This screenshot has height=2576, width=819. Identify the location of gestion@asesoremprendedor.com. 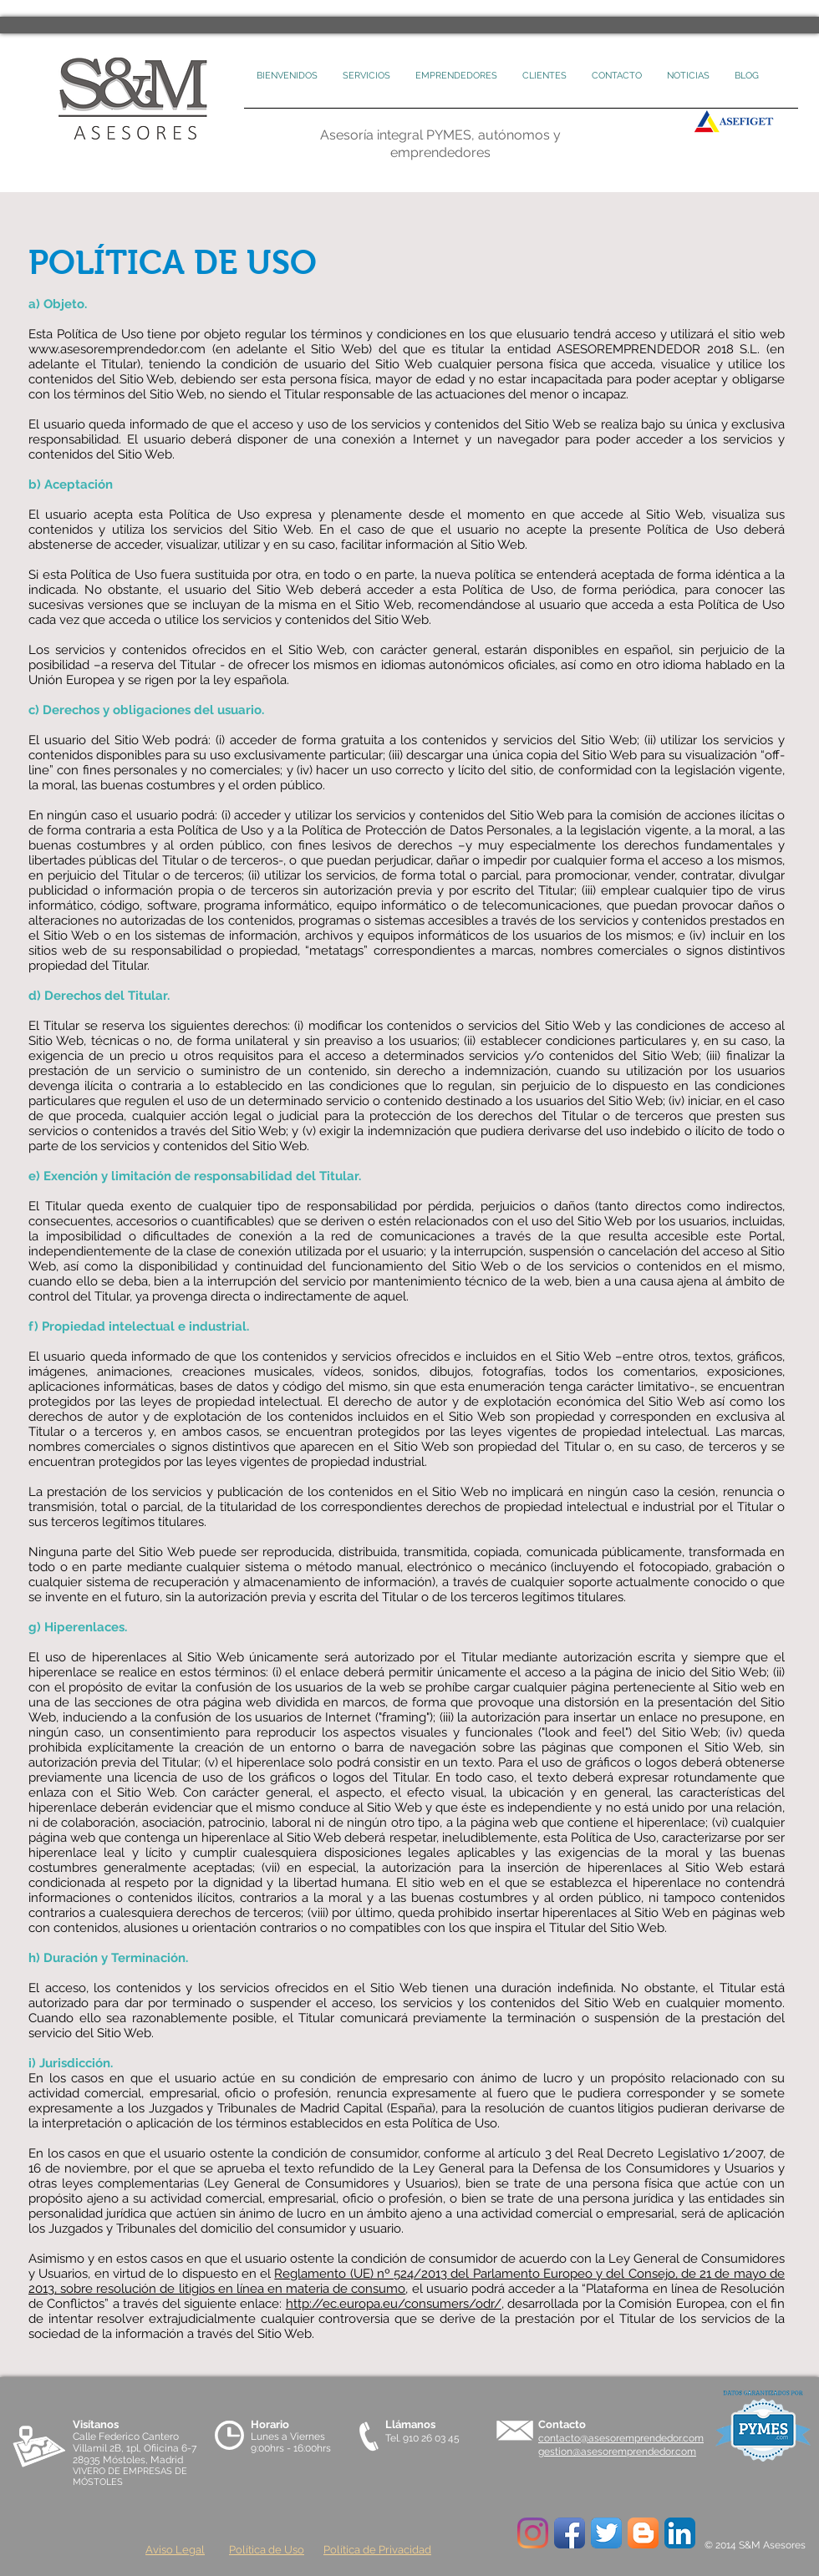
(617, 2451).